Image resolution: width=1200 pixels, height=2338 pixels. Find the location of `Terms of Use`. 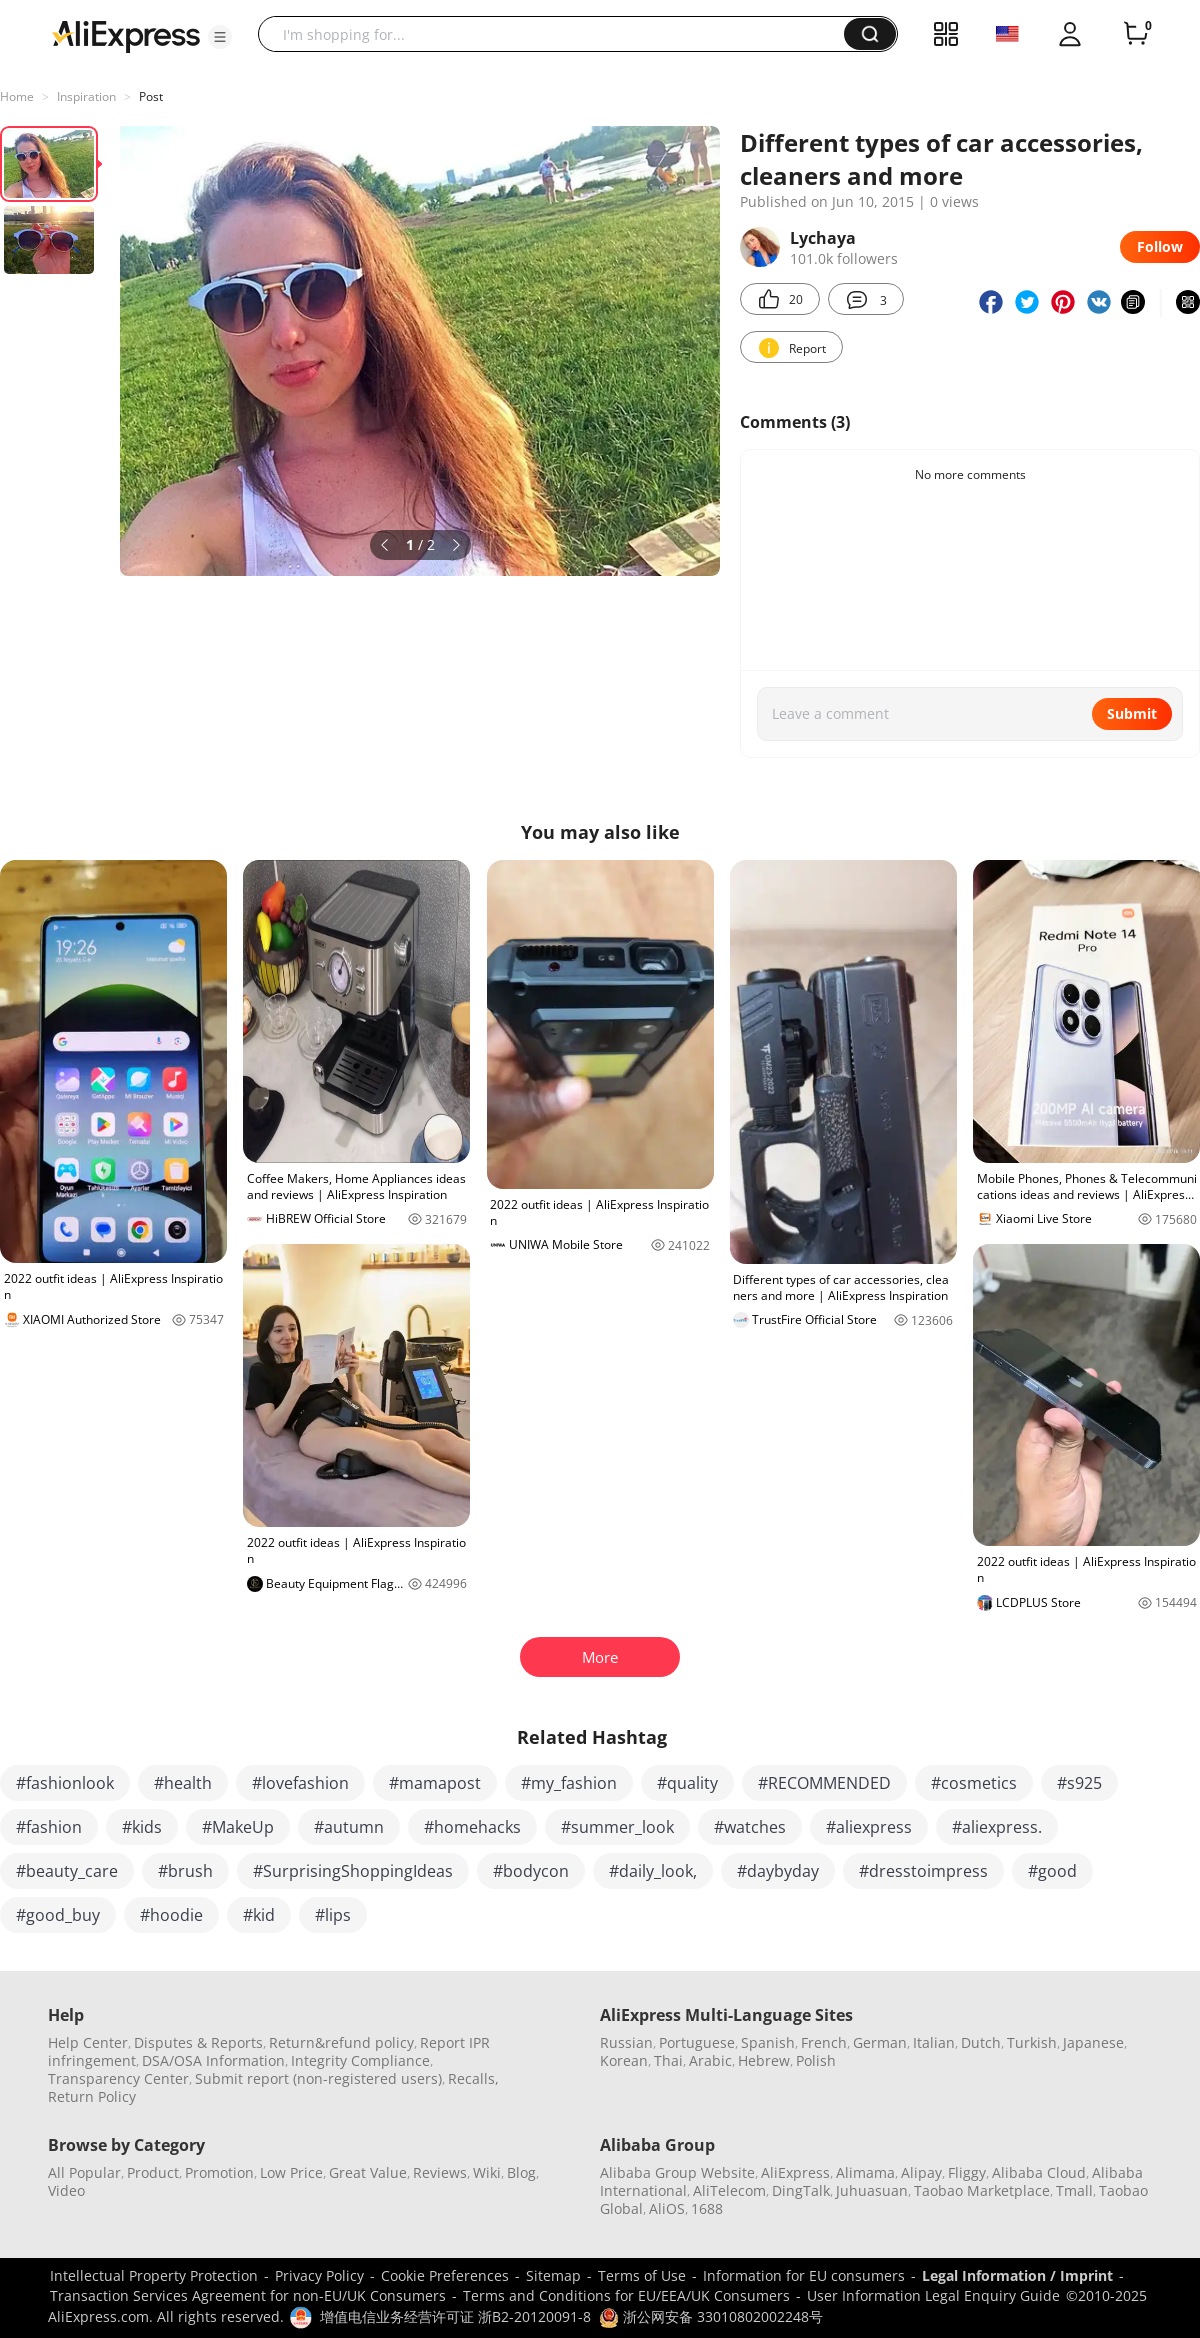

Terms of Use is located at coordinates (642, 2275).